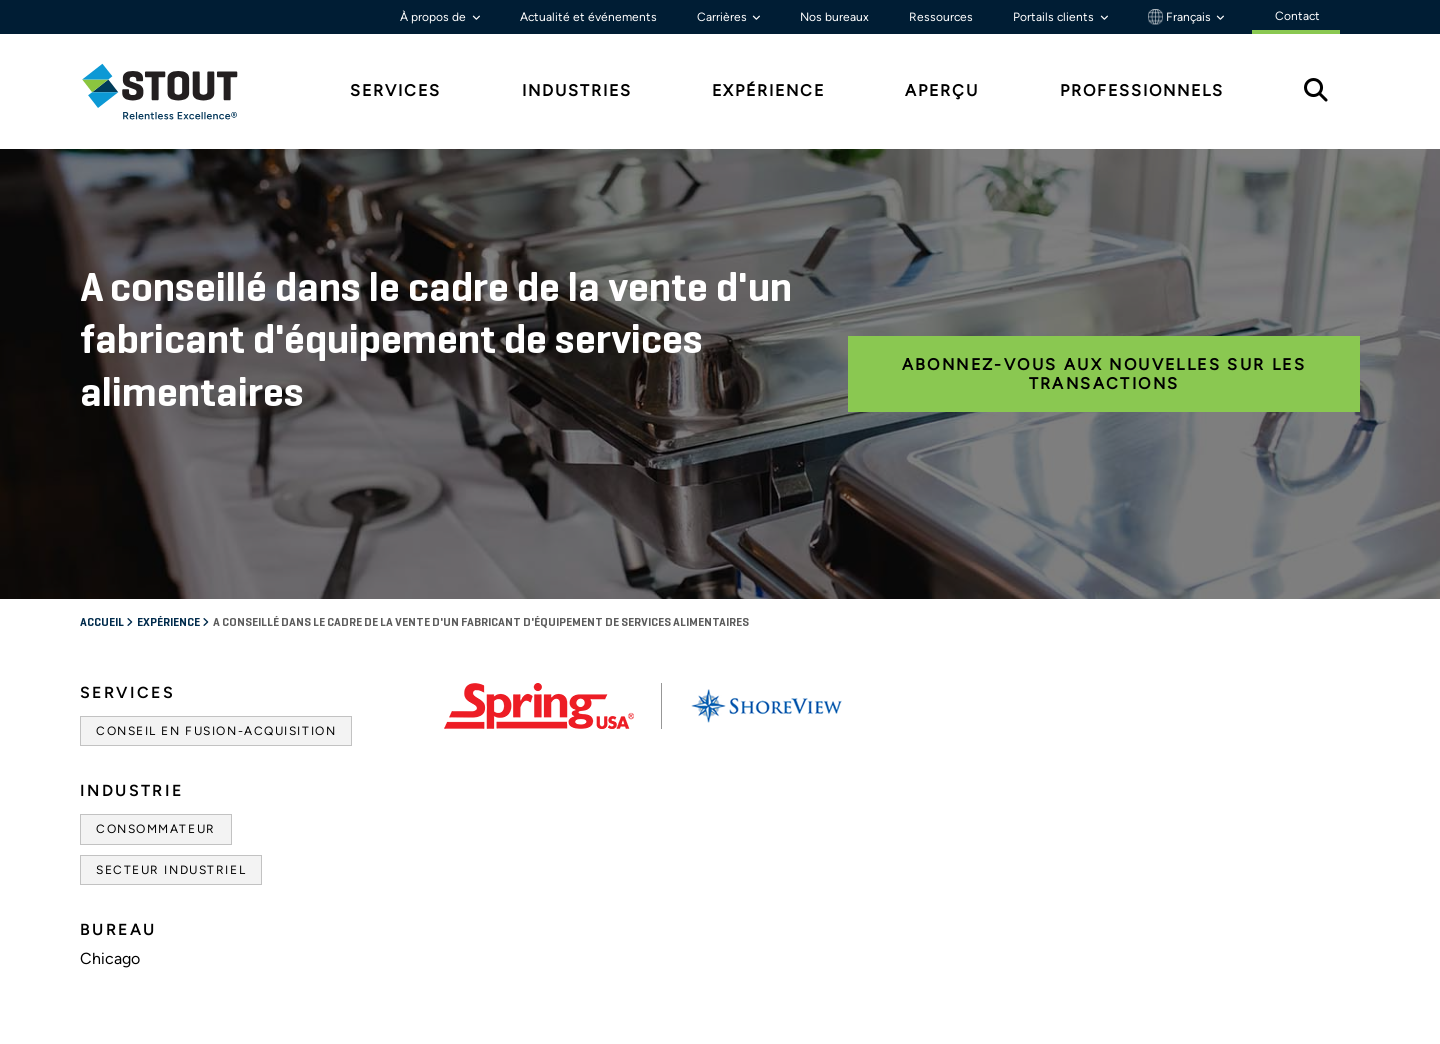 This screenshot has height=1044, width=1440. I want to click on Nos bureaux, so click(834, 17).